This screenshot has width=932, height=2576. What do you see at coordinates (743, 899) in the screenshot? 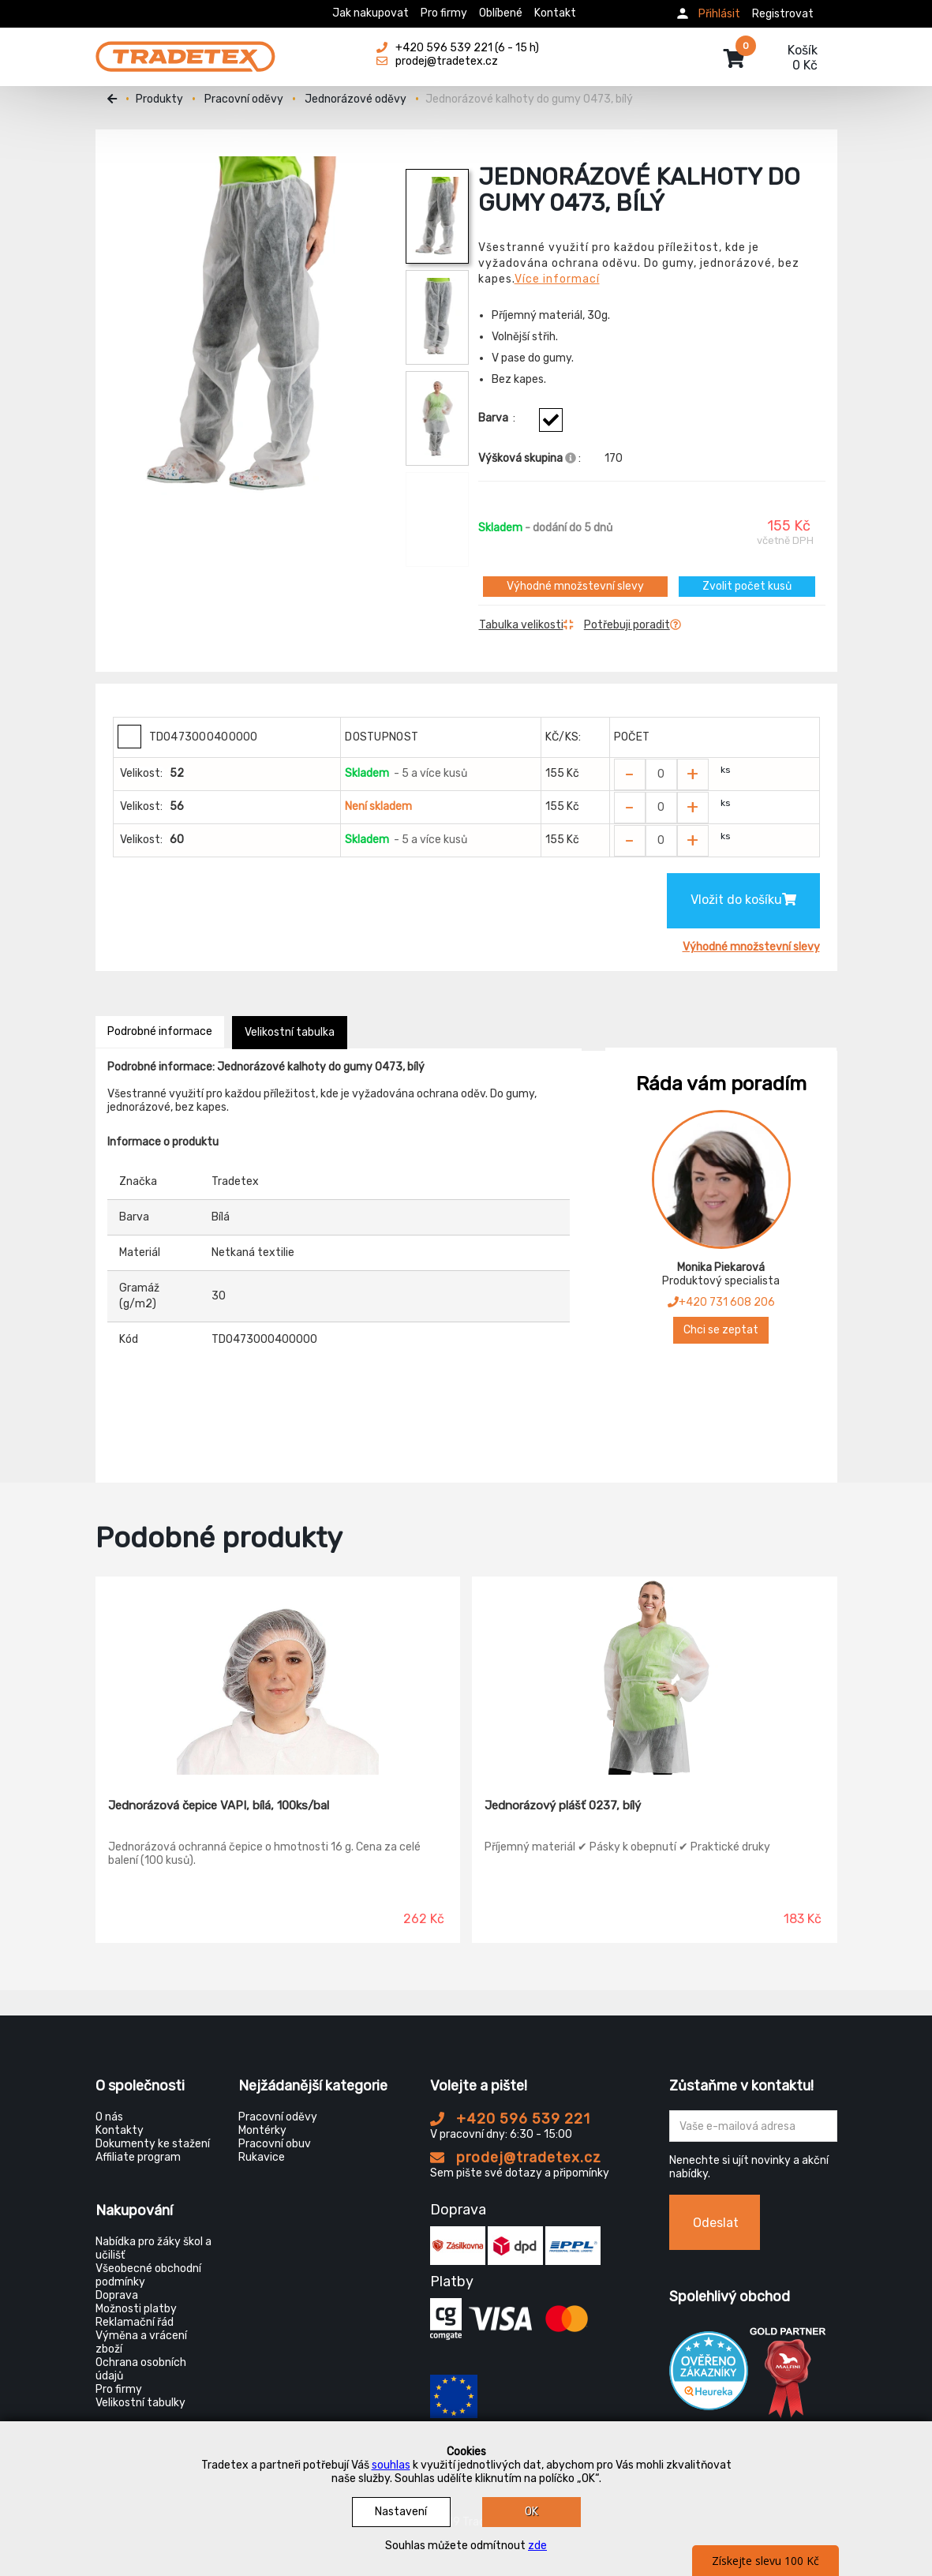
I see `Vložit do košíku` at bounding box center [743, 899].